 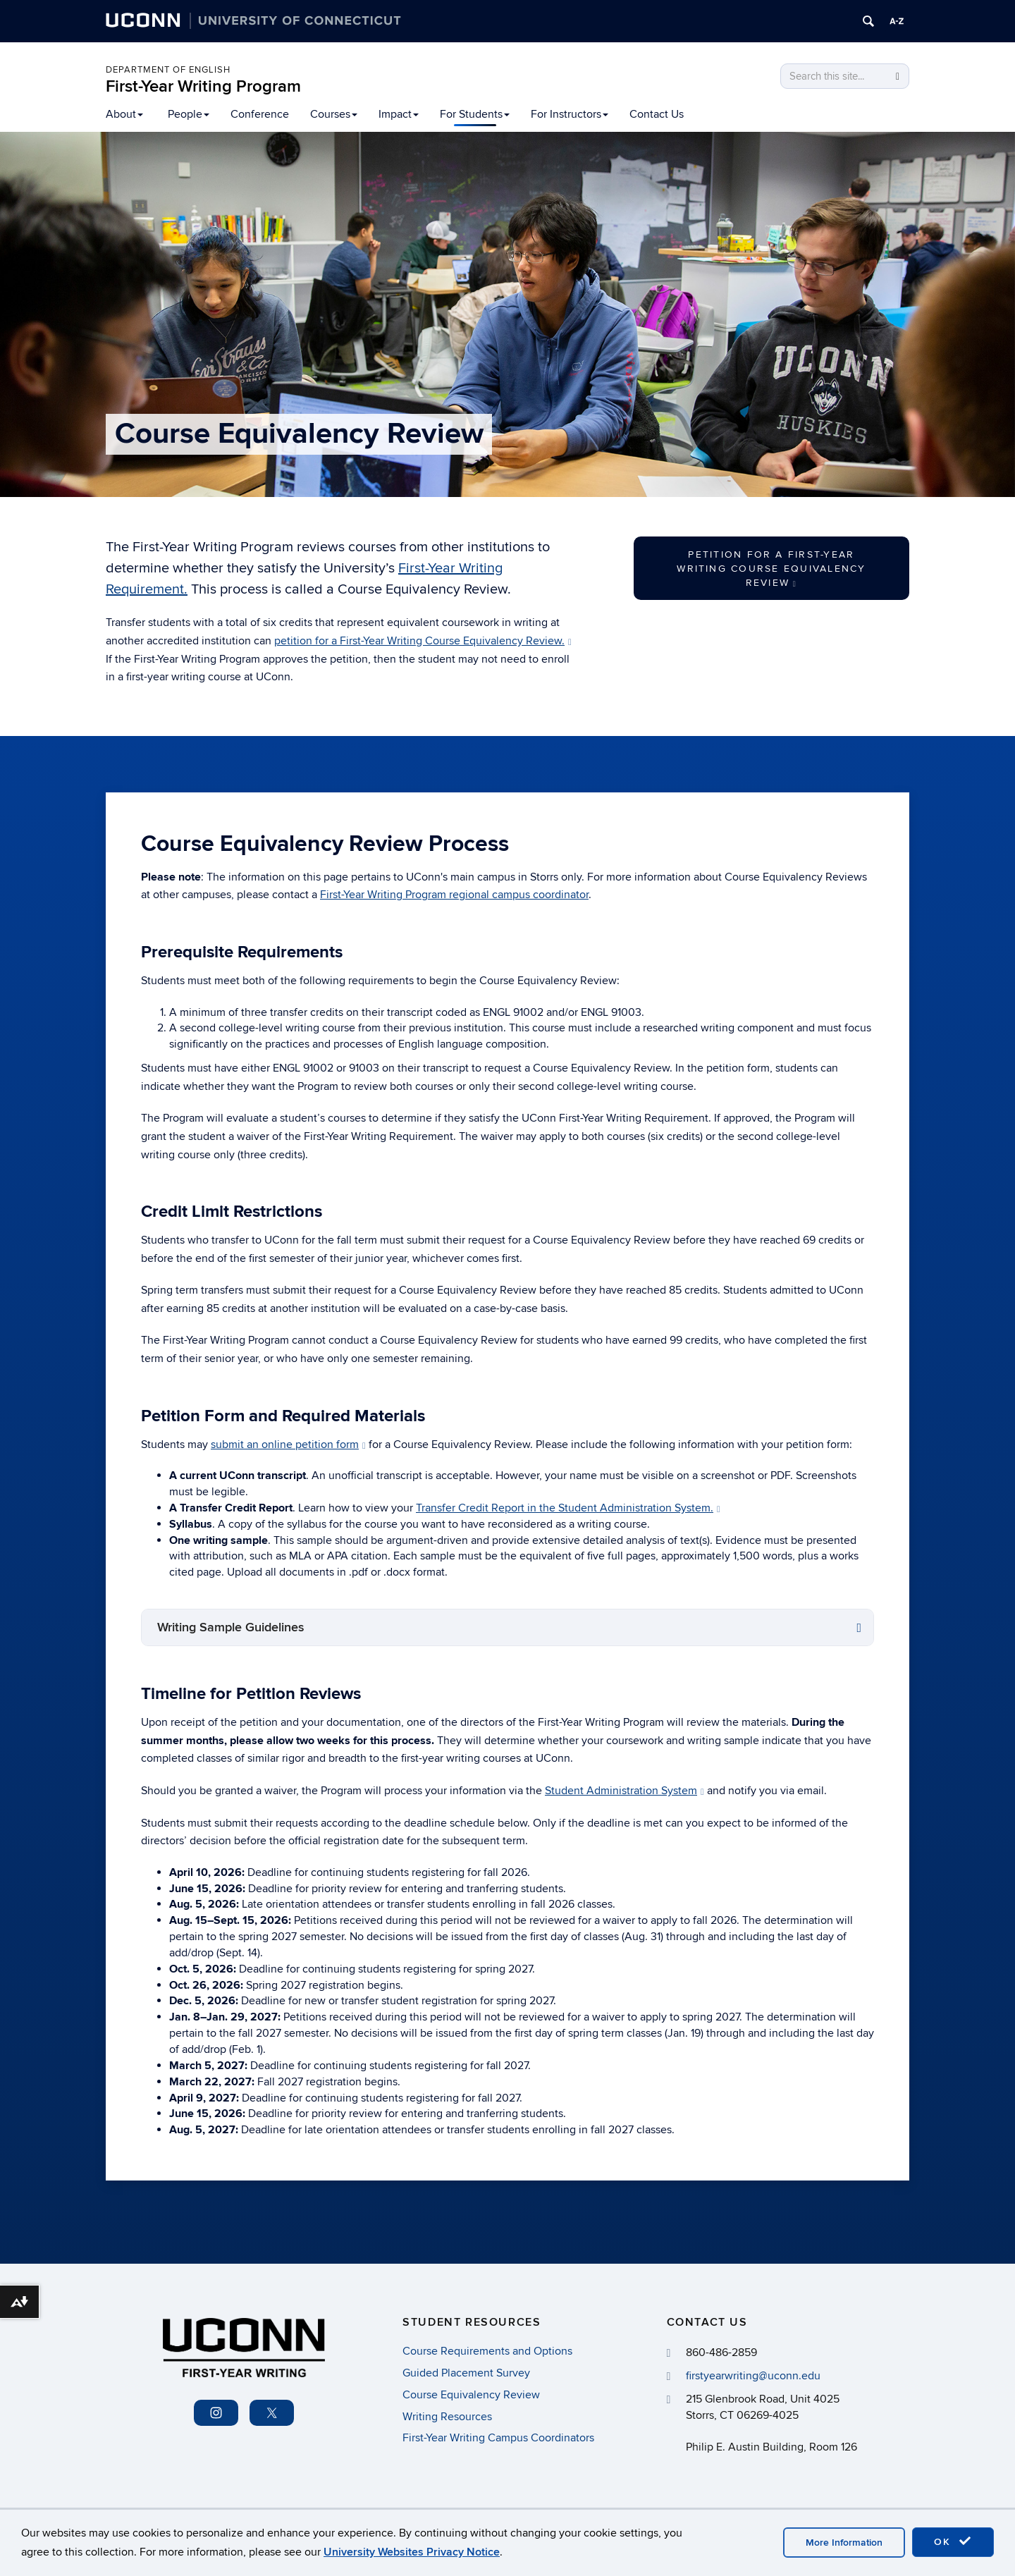 I want to click on Petition for a First-Year Writing Course Equivalency Review, so click(x=771, y=568).